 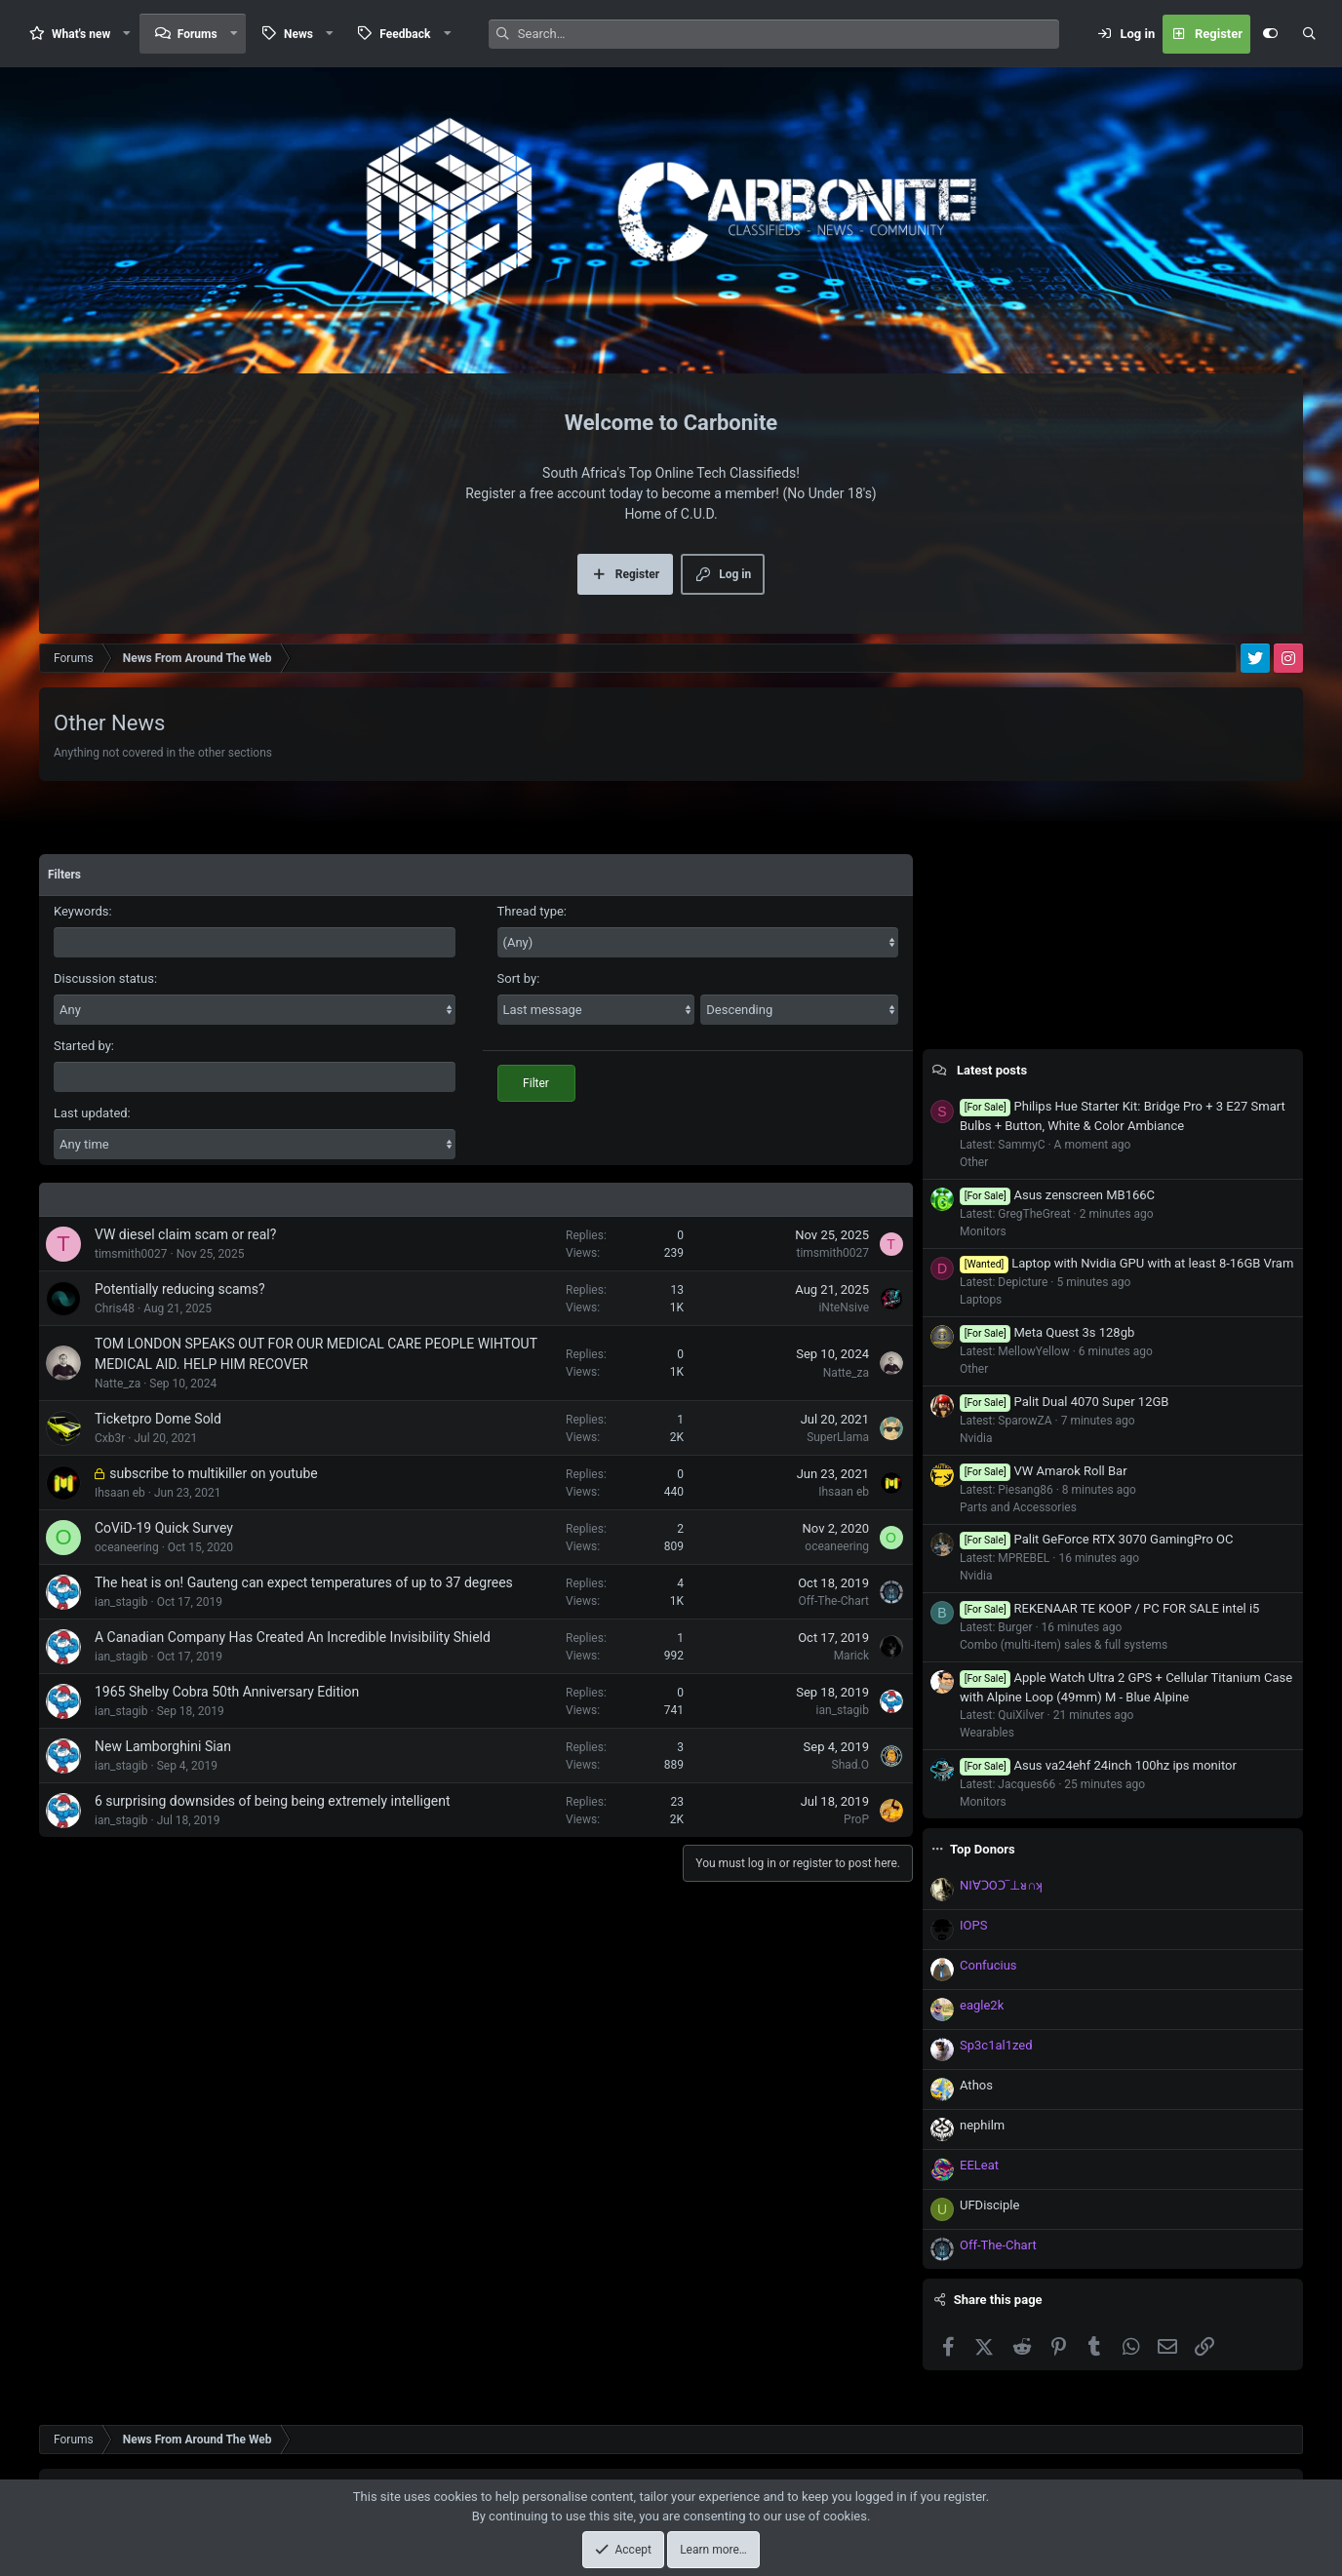 What do you see at coordinates (197, 34) in the screenshot?
I see `Forums` at bounding box center [197, 34].